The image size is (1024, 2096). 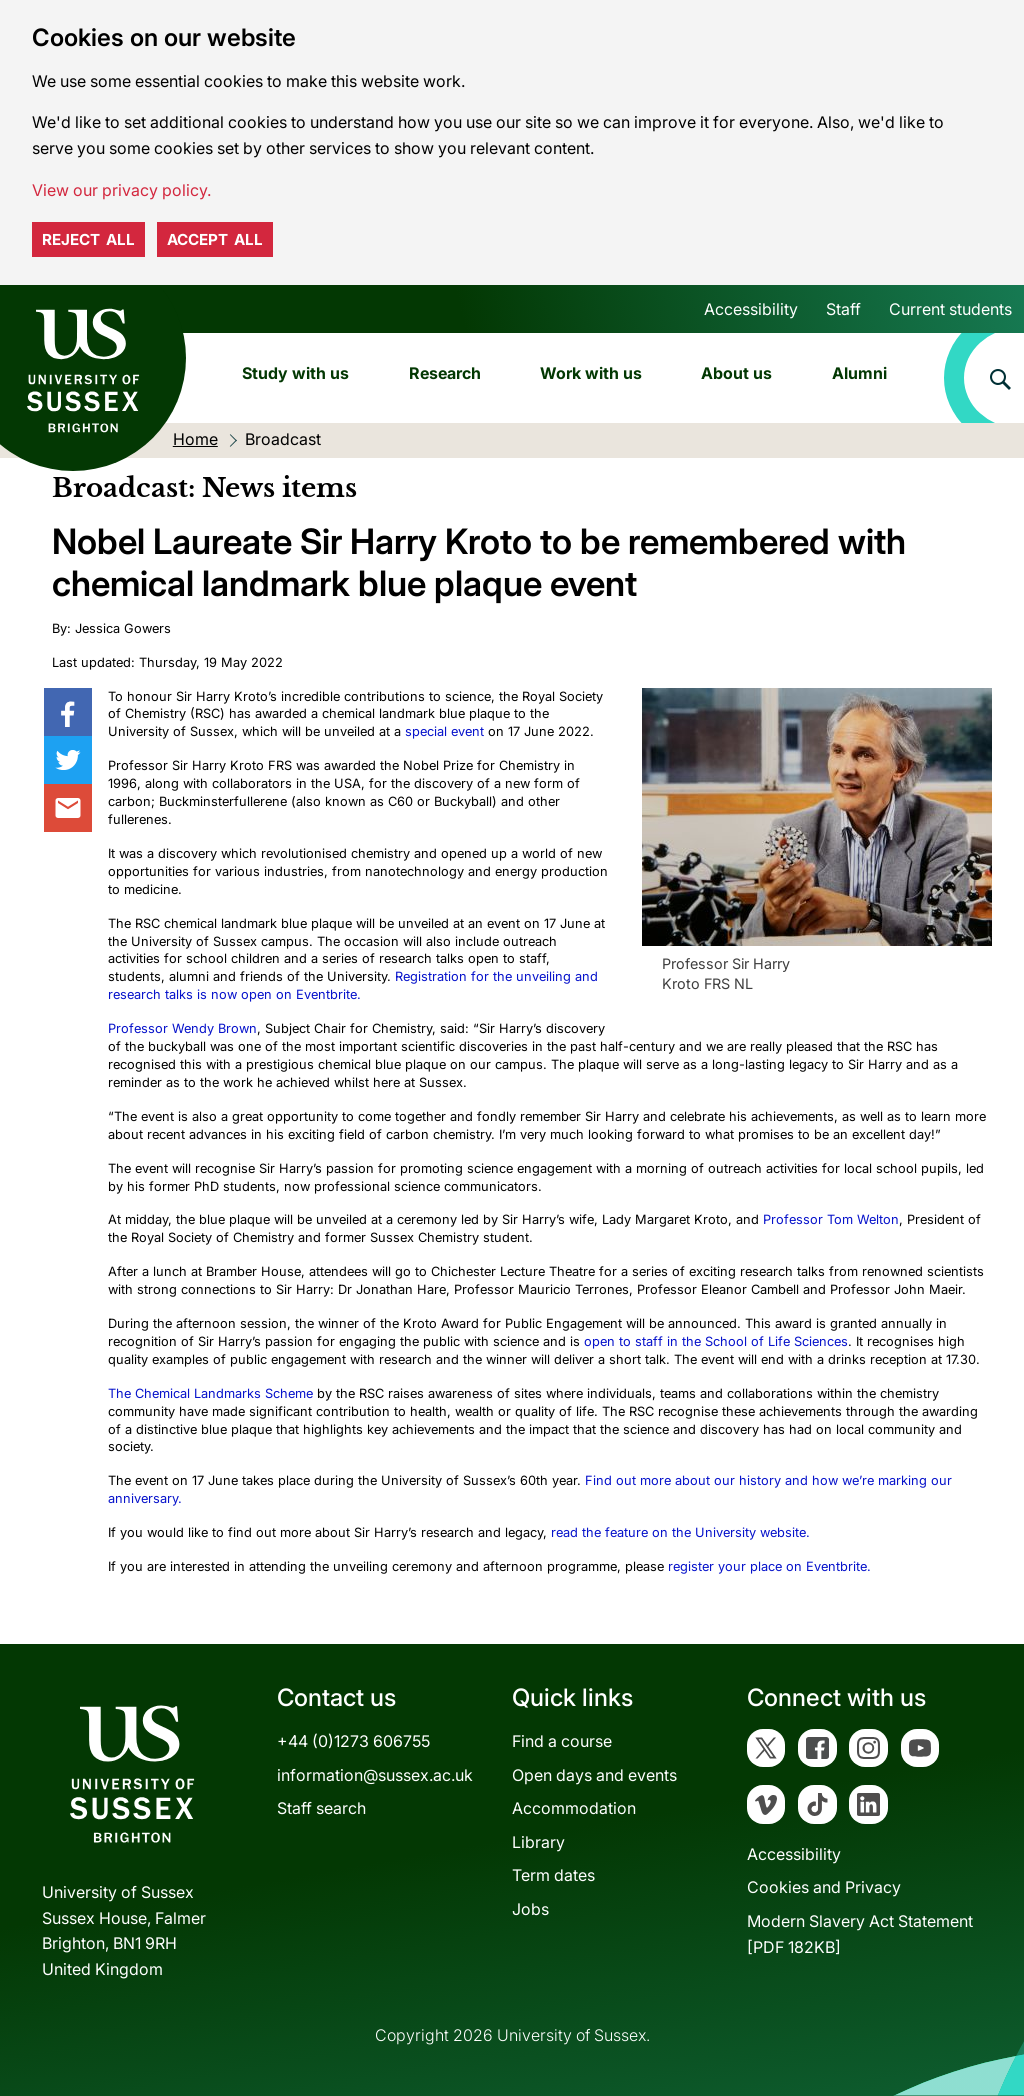 What do you see at coordinates (860, 1934) in the screenshot?
I see `Modern Slavery Act Statement[PDF 182KB]` at bounding box center [860, 1934].